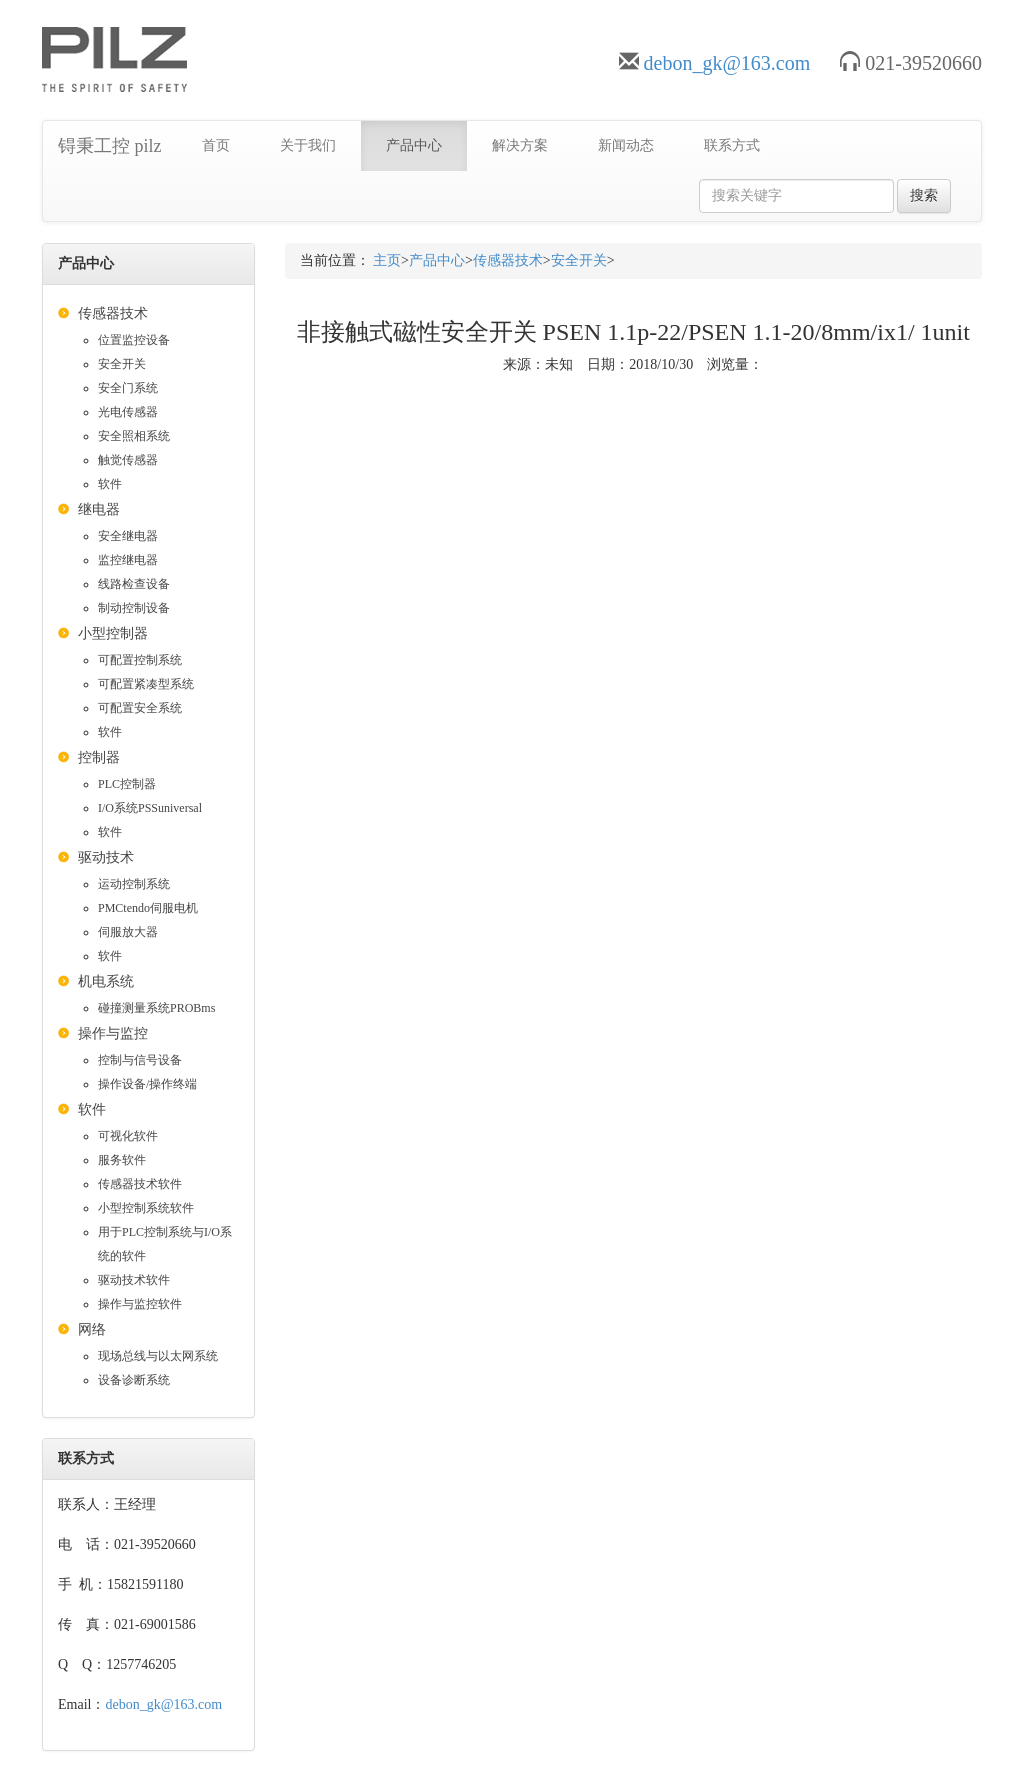 This screenshot has width=1024, height=1791. Describe the element at coordinates (308, 145) in the screenshot. I see `关于我们` at that location.